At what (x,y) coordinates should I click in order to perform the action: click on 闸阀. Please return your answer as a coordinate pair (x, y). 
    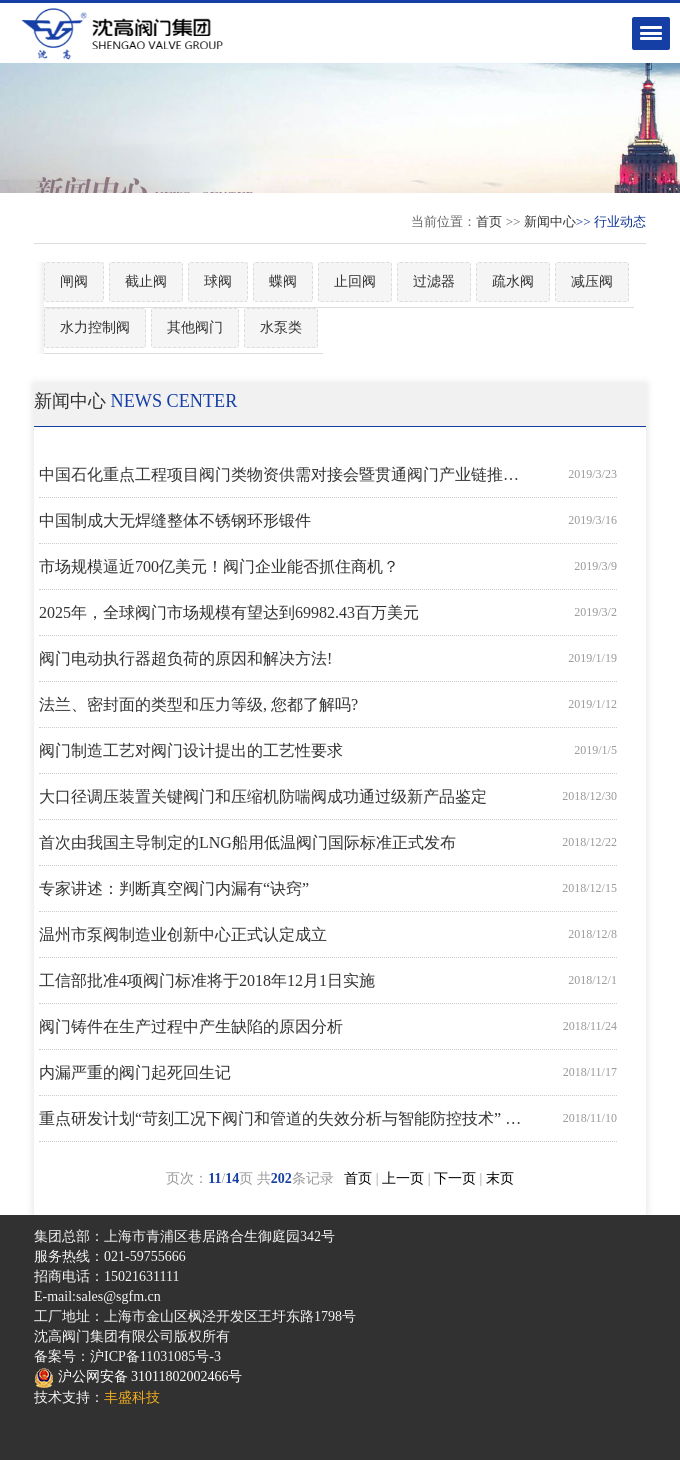
    Looking at the image, I should click on (74, 281).